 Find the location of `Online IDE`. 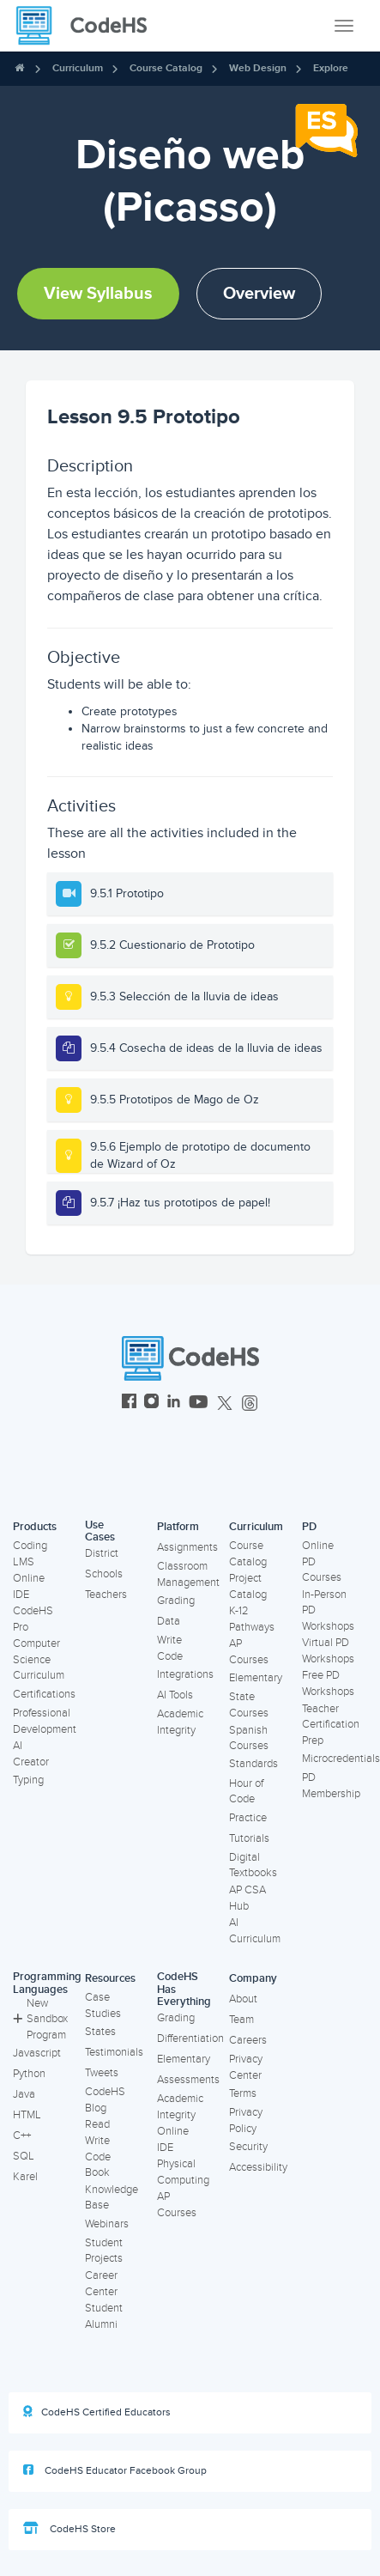

Online IDE is located at coordinates (29, 1586).